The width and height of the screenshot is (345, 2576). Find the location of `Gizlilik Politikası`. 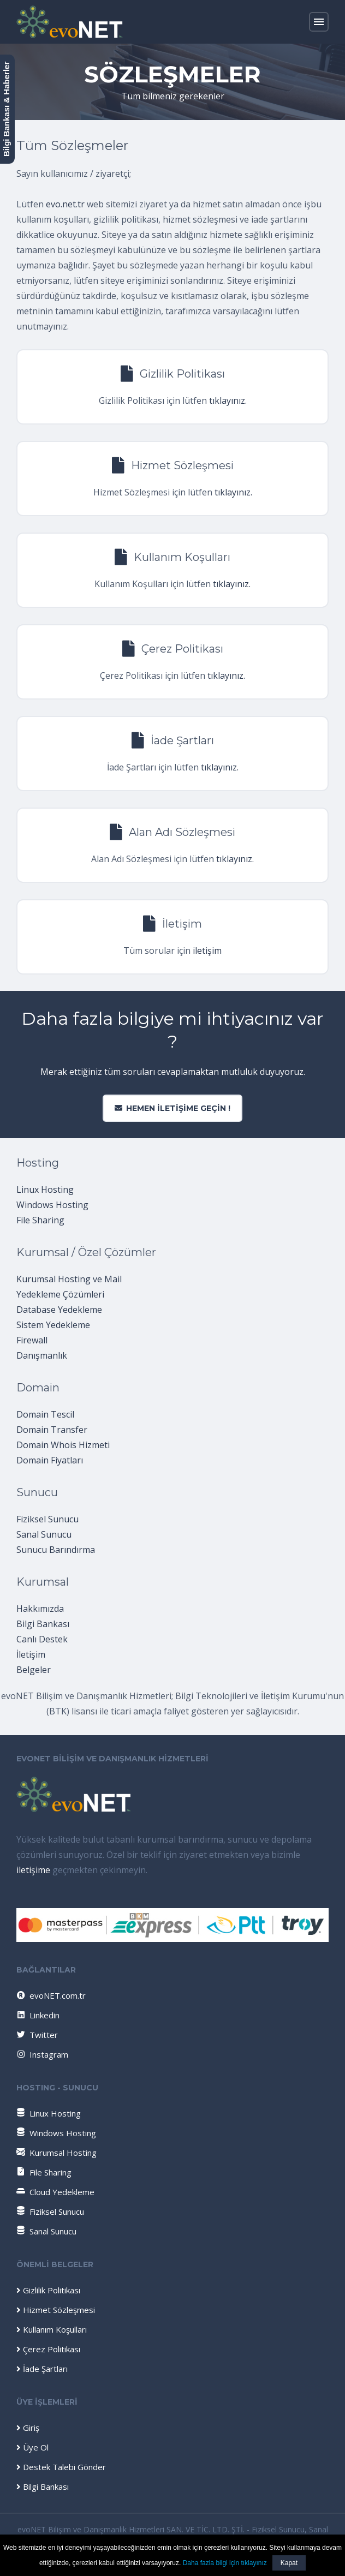

Gizlilik Politikası is located at coordinates (48, 2290).